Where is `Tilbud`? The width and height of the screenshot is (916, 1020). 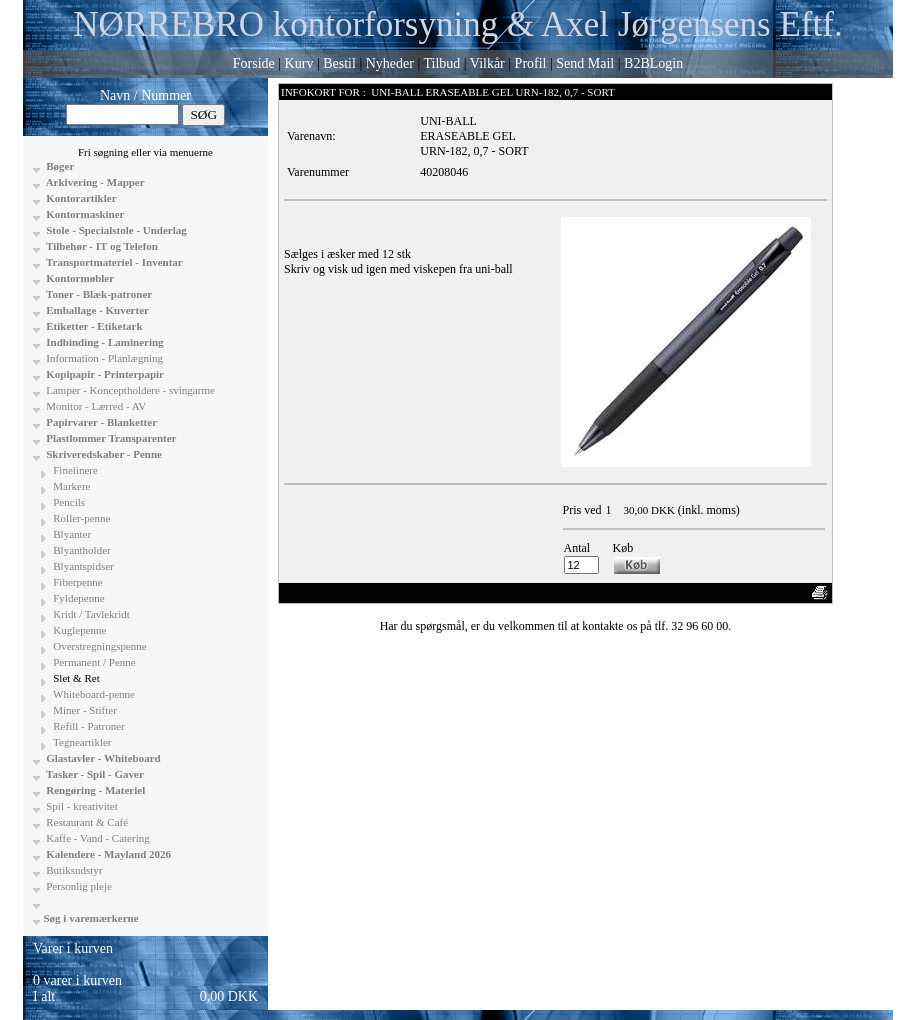
Tilbud is located at coordinates (441, 63).